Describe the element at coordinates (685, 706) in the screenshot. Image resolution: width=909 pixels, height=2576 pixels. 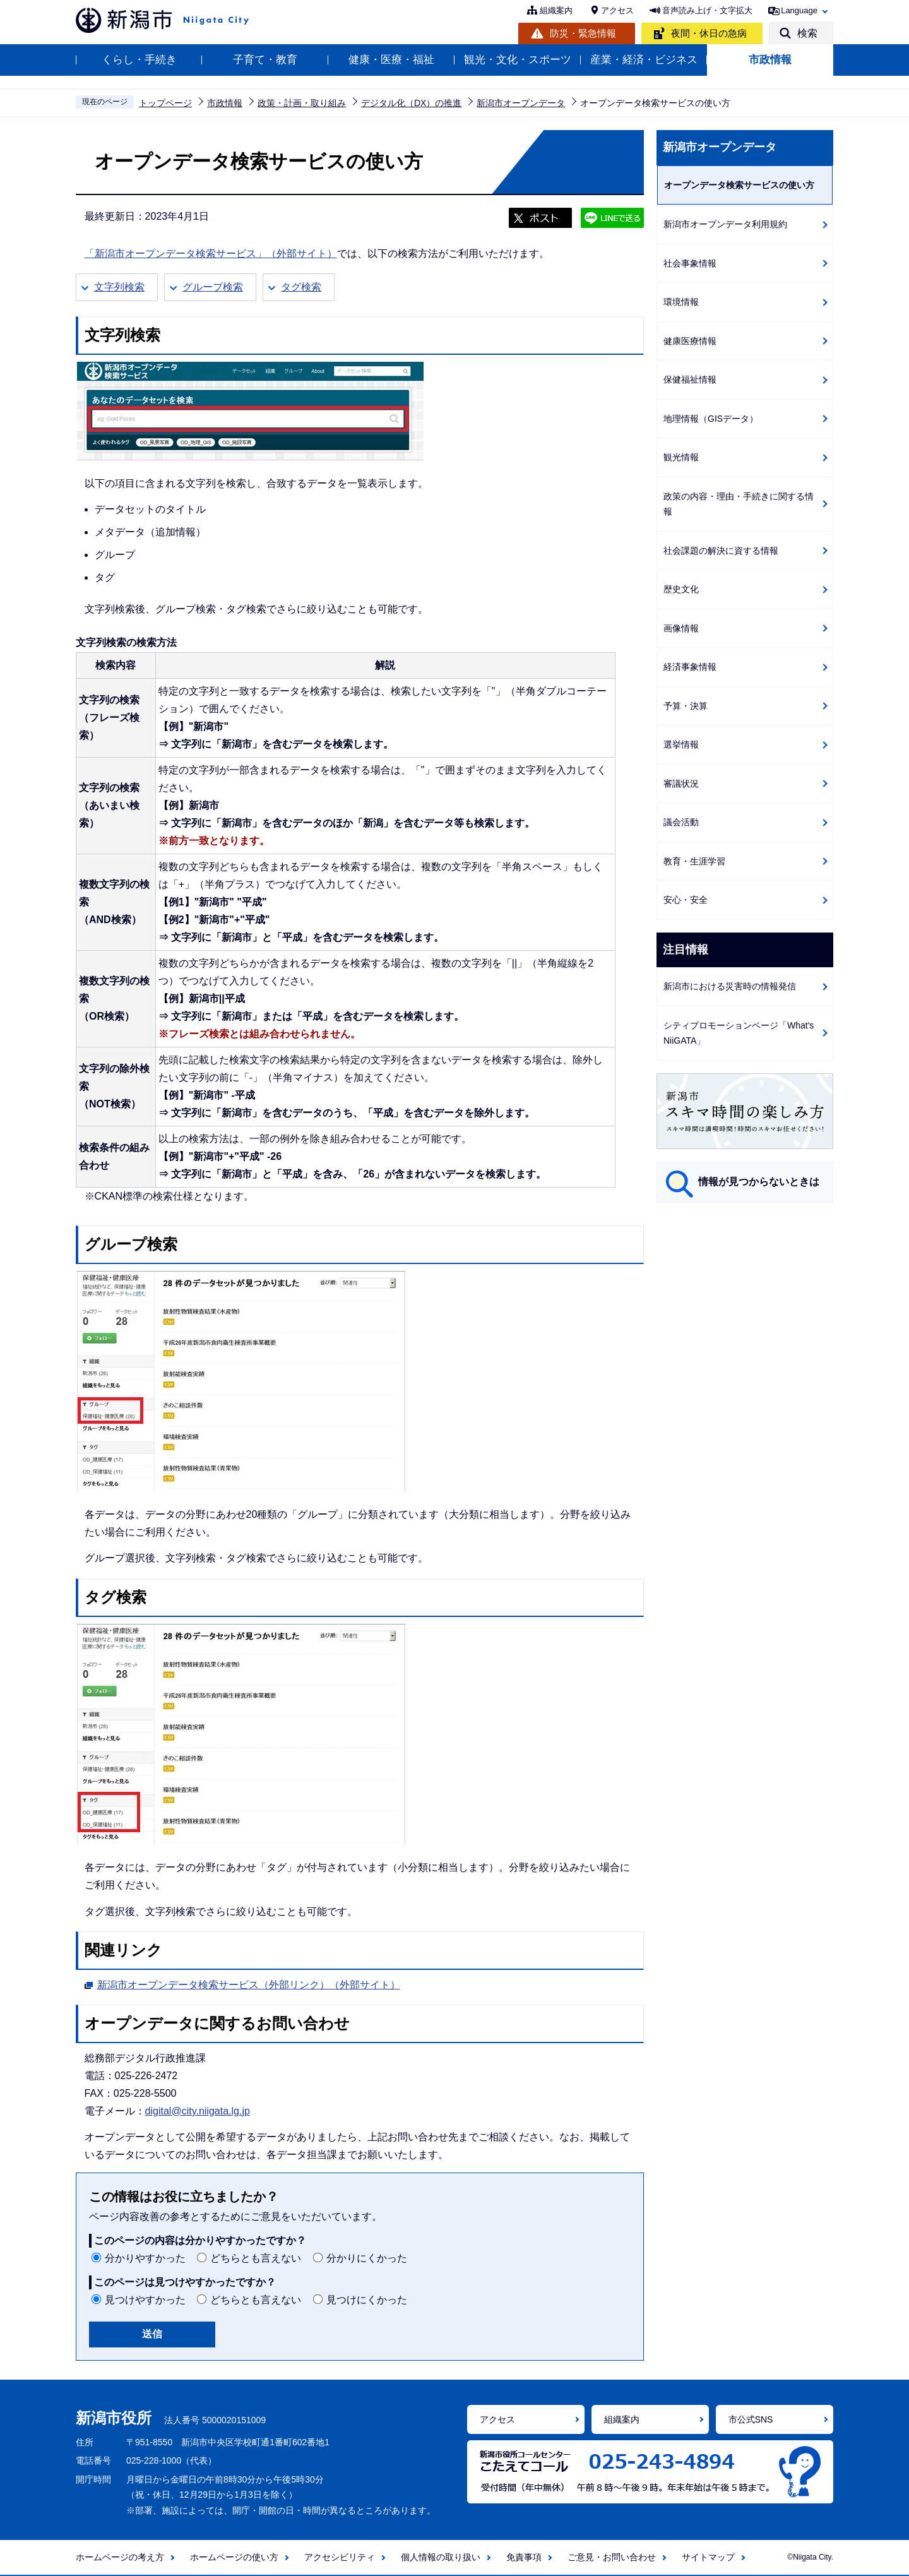
I see `予算・決算` at that location.